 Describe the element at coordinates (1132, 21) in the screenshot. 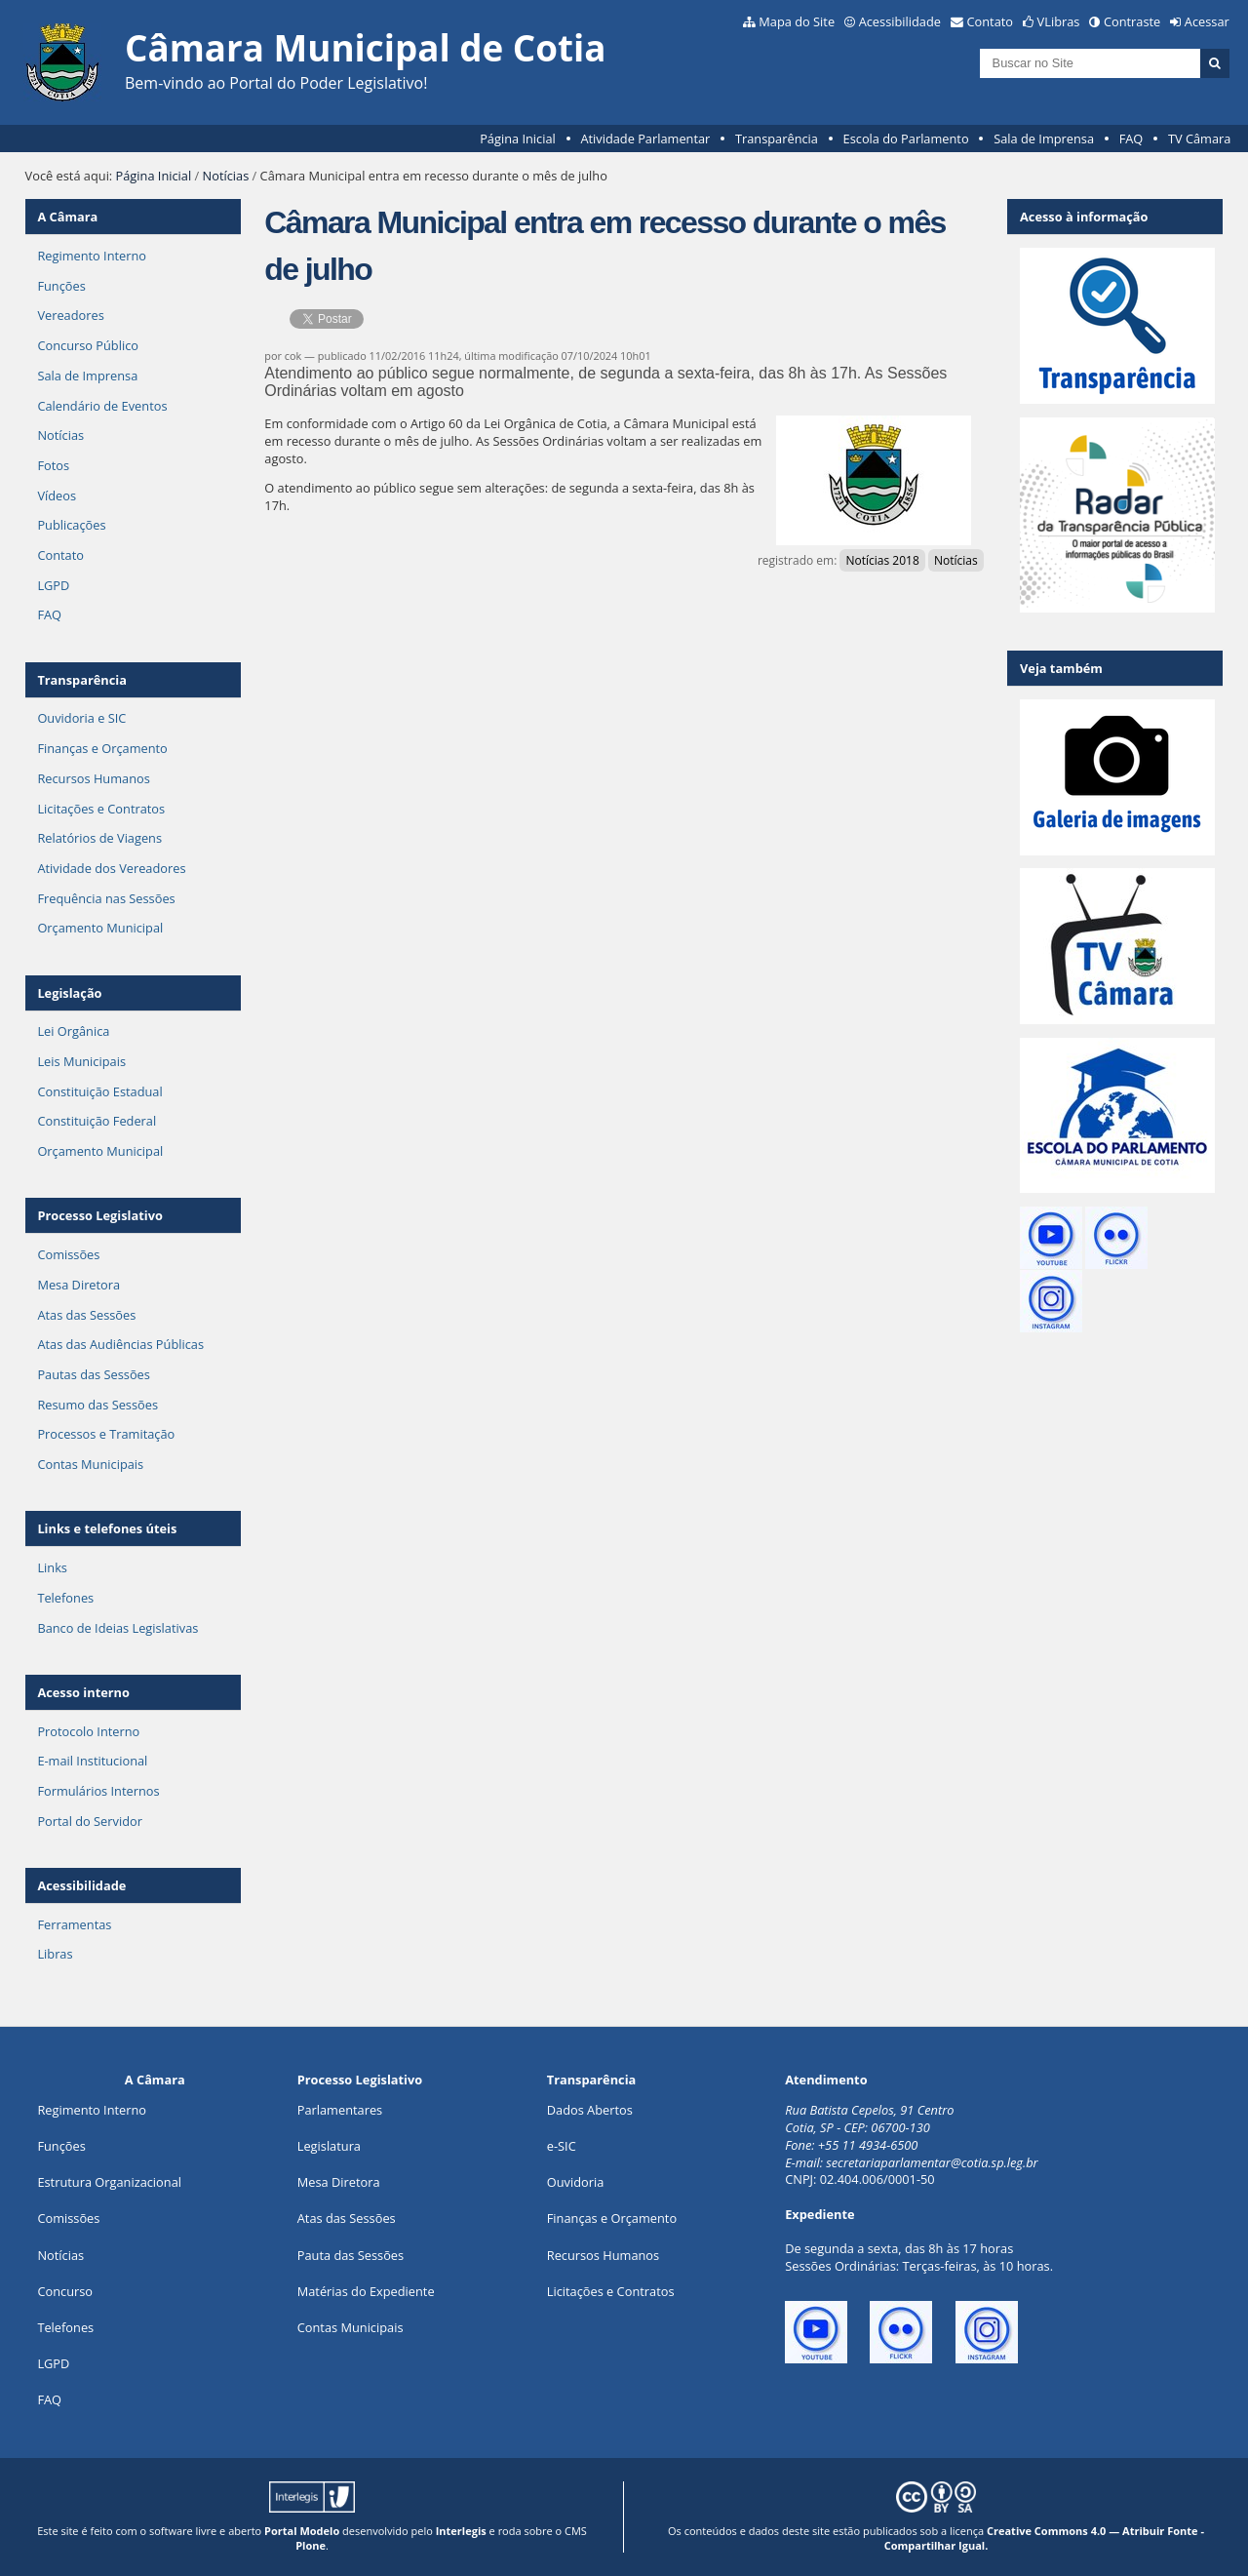

I see `Contraste` at that location.